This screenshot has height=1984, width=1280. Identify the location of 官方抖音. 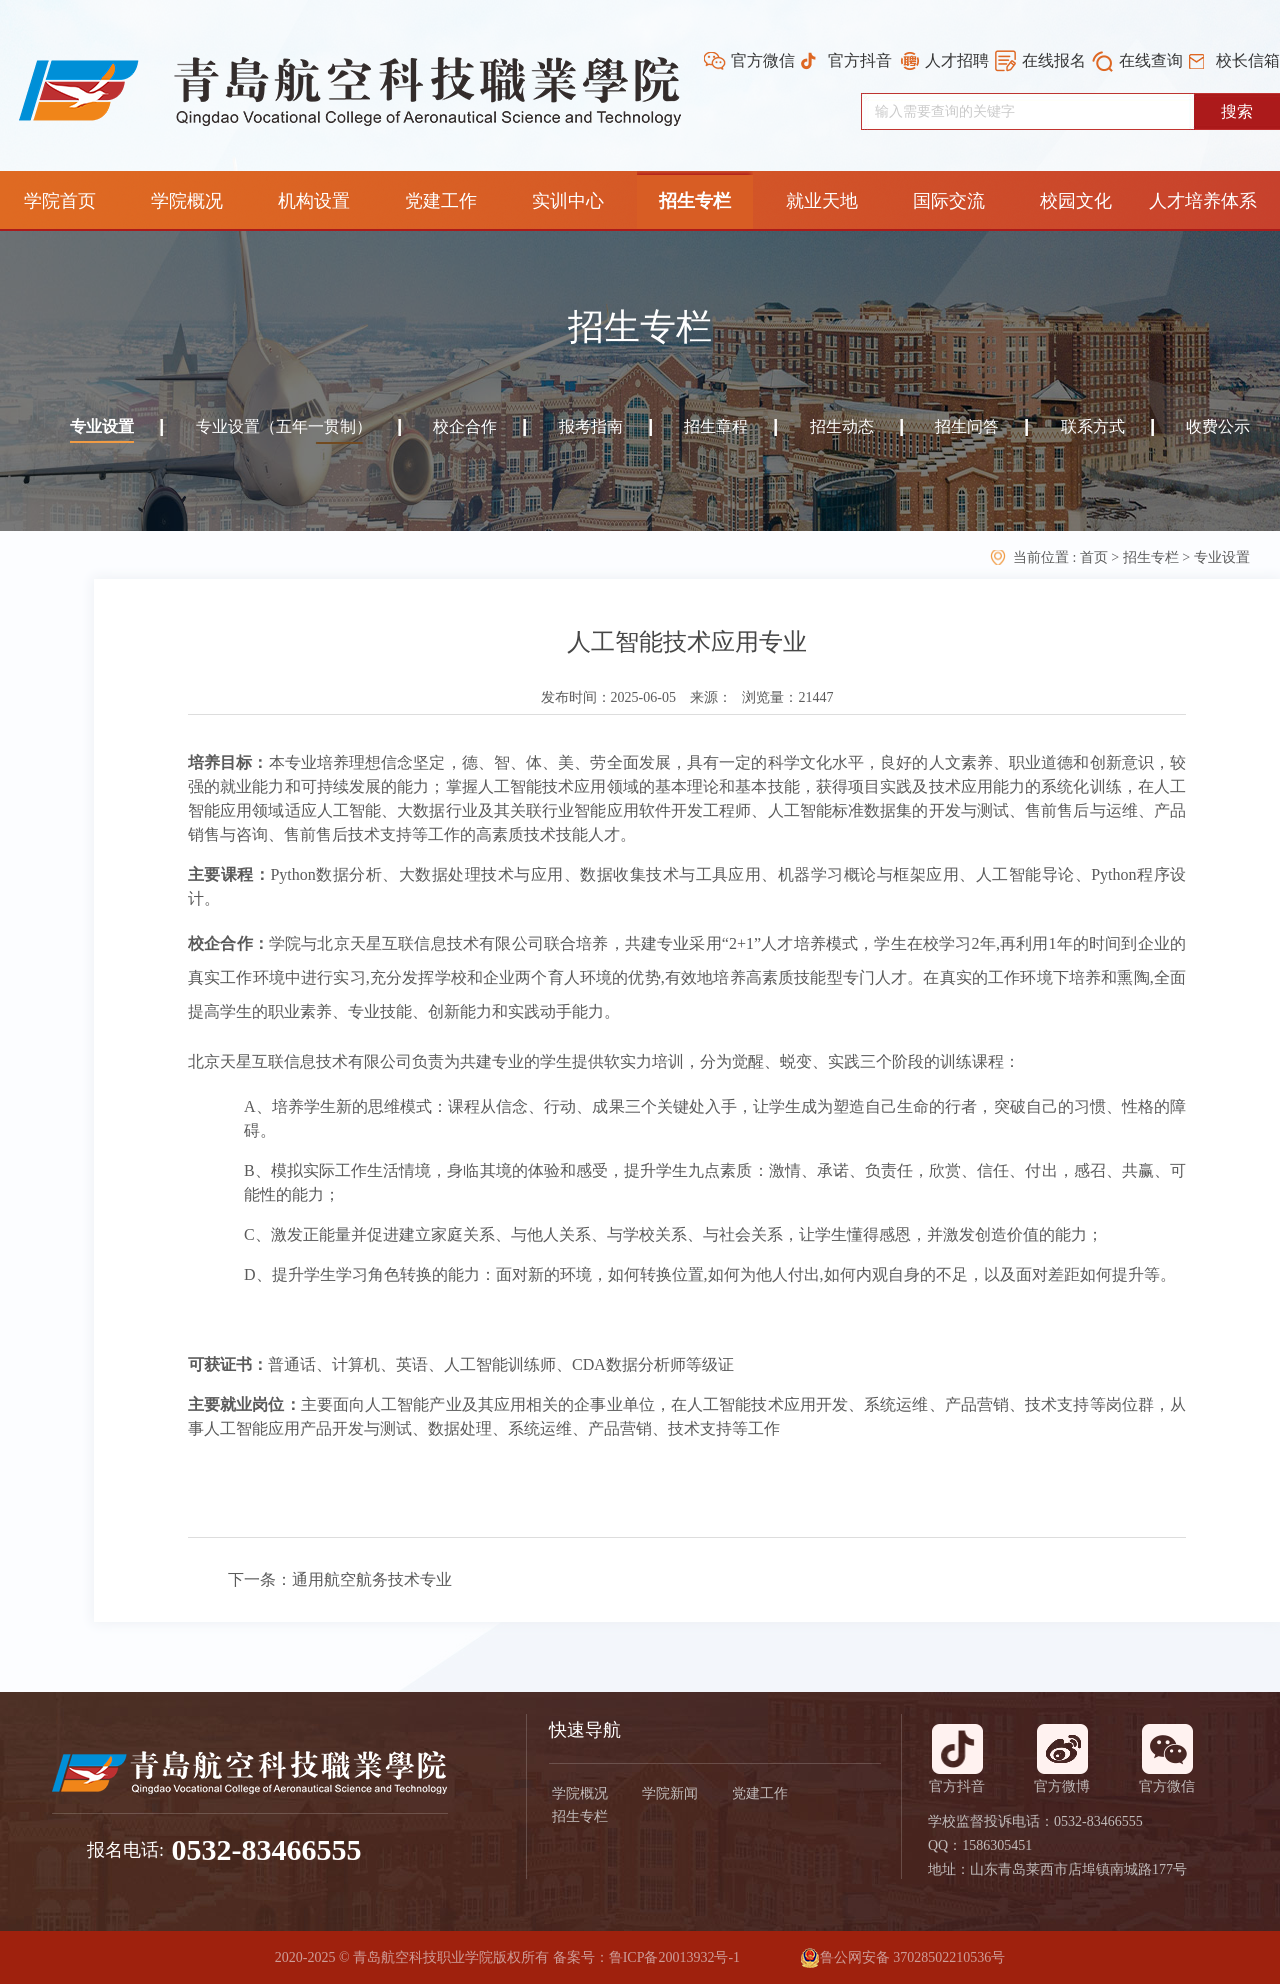
(860, 60).